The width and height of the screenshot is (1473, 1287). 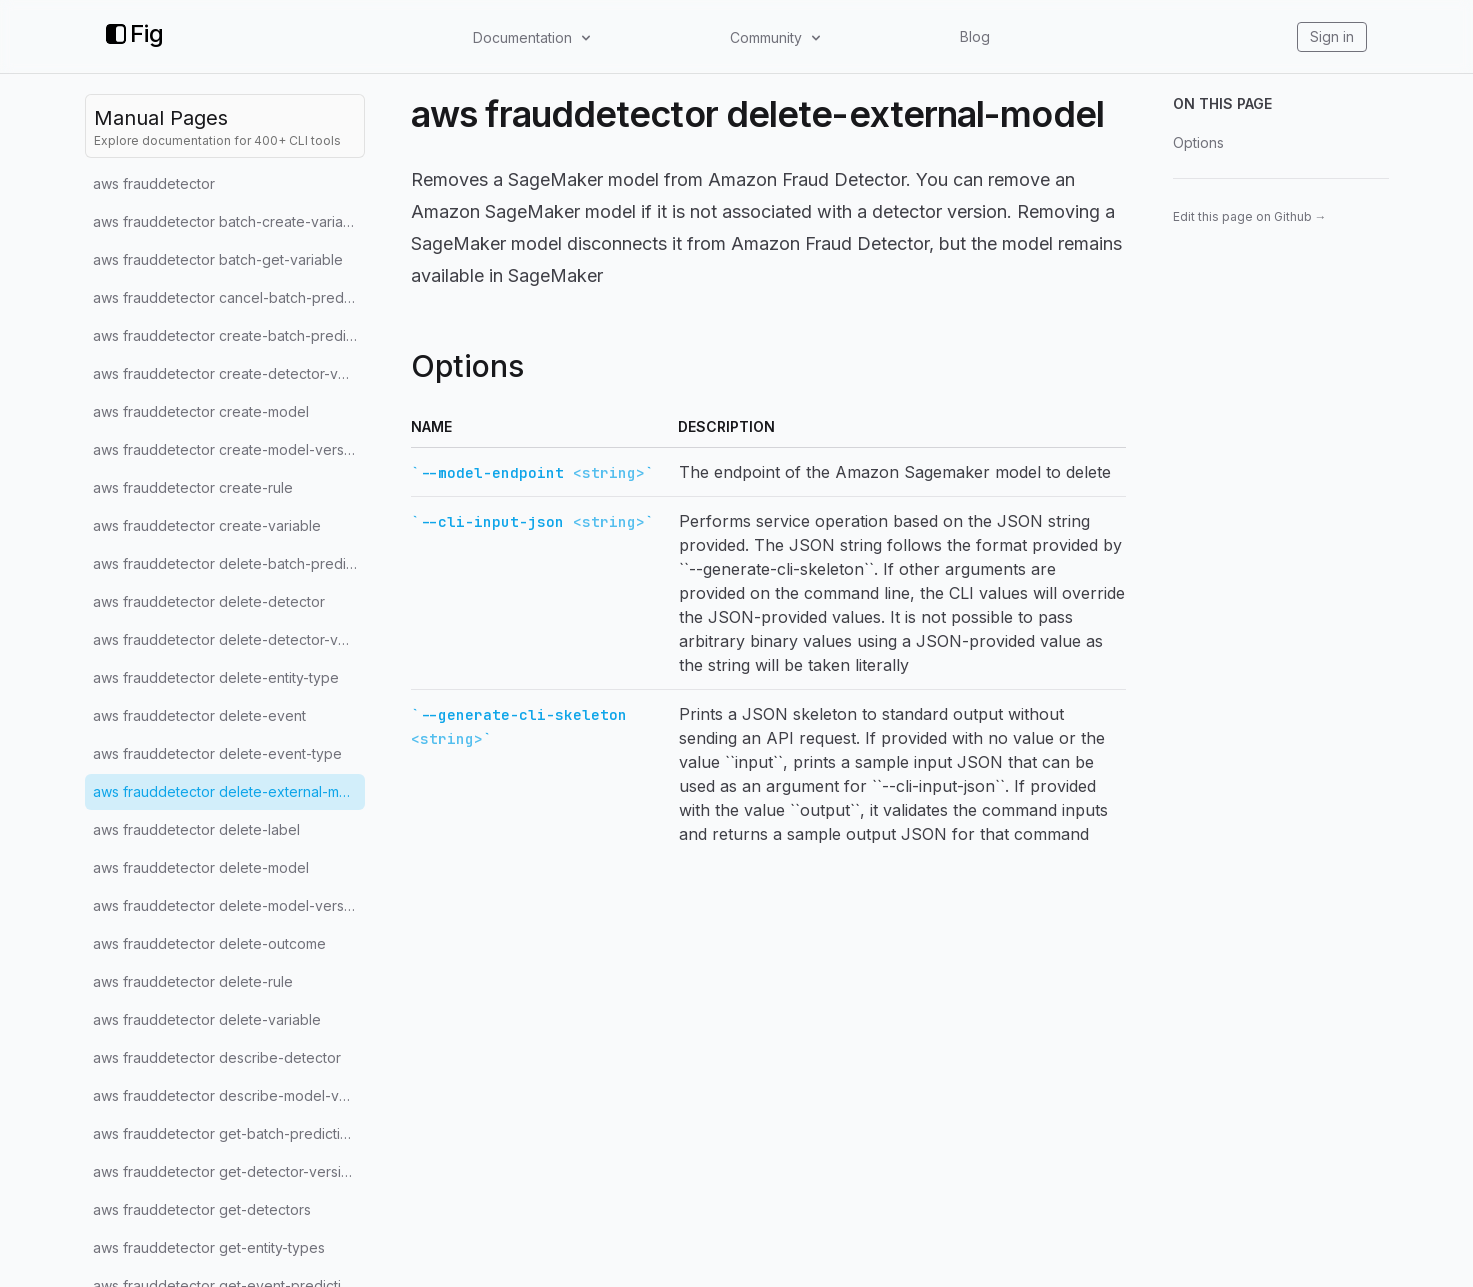 What do you see at coordinates (199, 715) in the screenshot?
I see `aws frauddetector delete-event` at bounding box center [199, 715].